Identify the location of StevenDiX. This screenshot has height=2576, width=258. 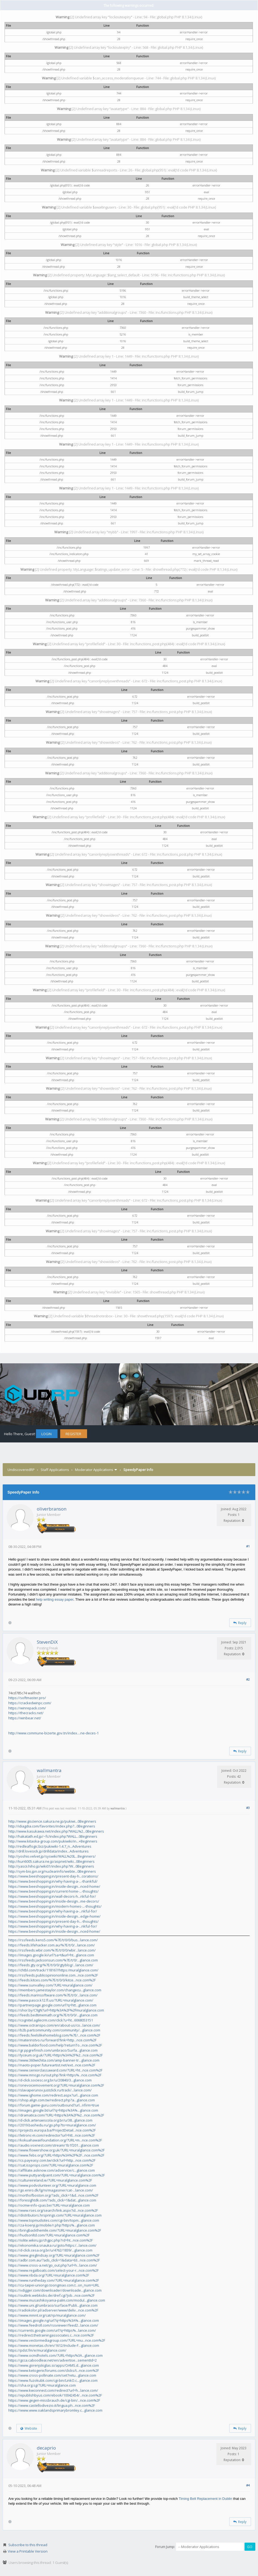
(47, 1642).